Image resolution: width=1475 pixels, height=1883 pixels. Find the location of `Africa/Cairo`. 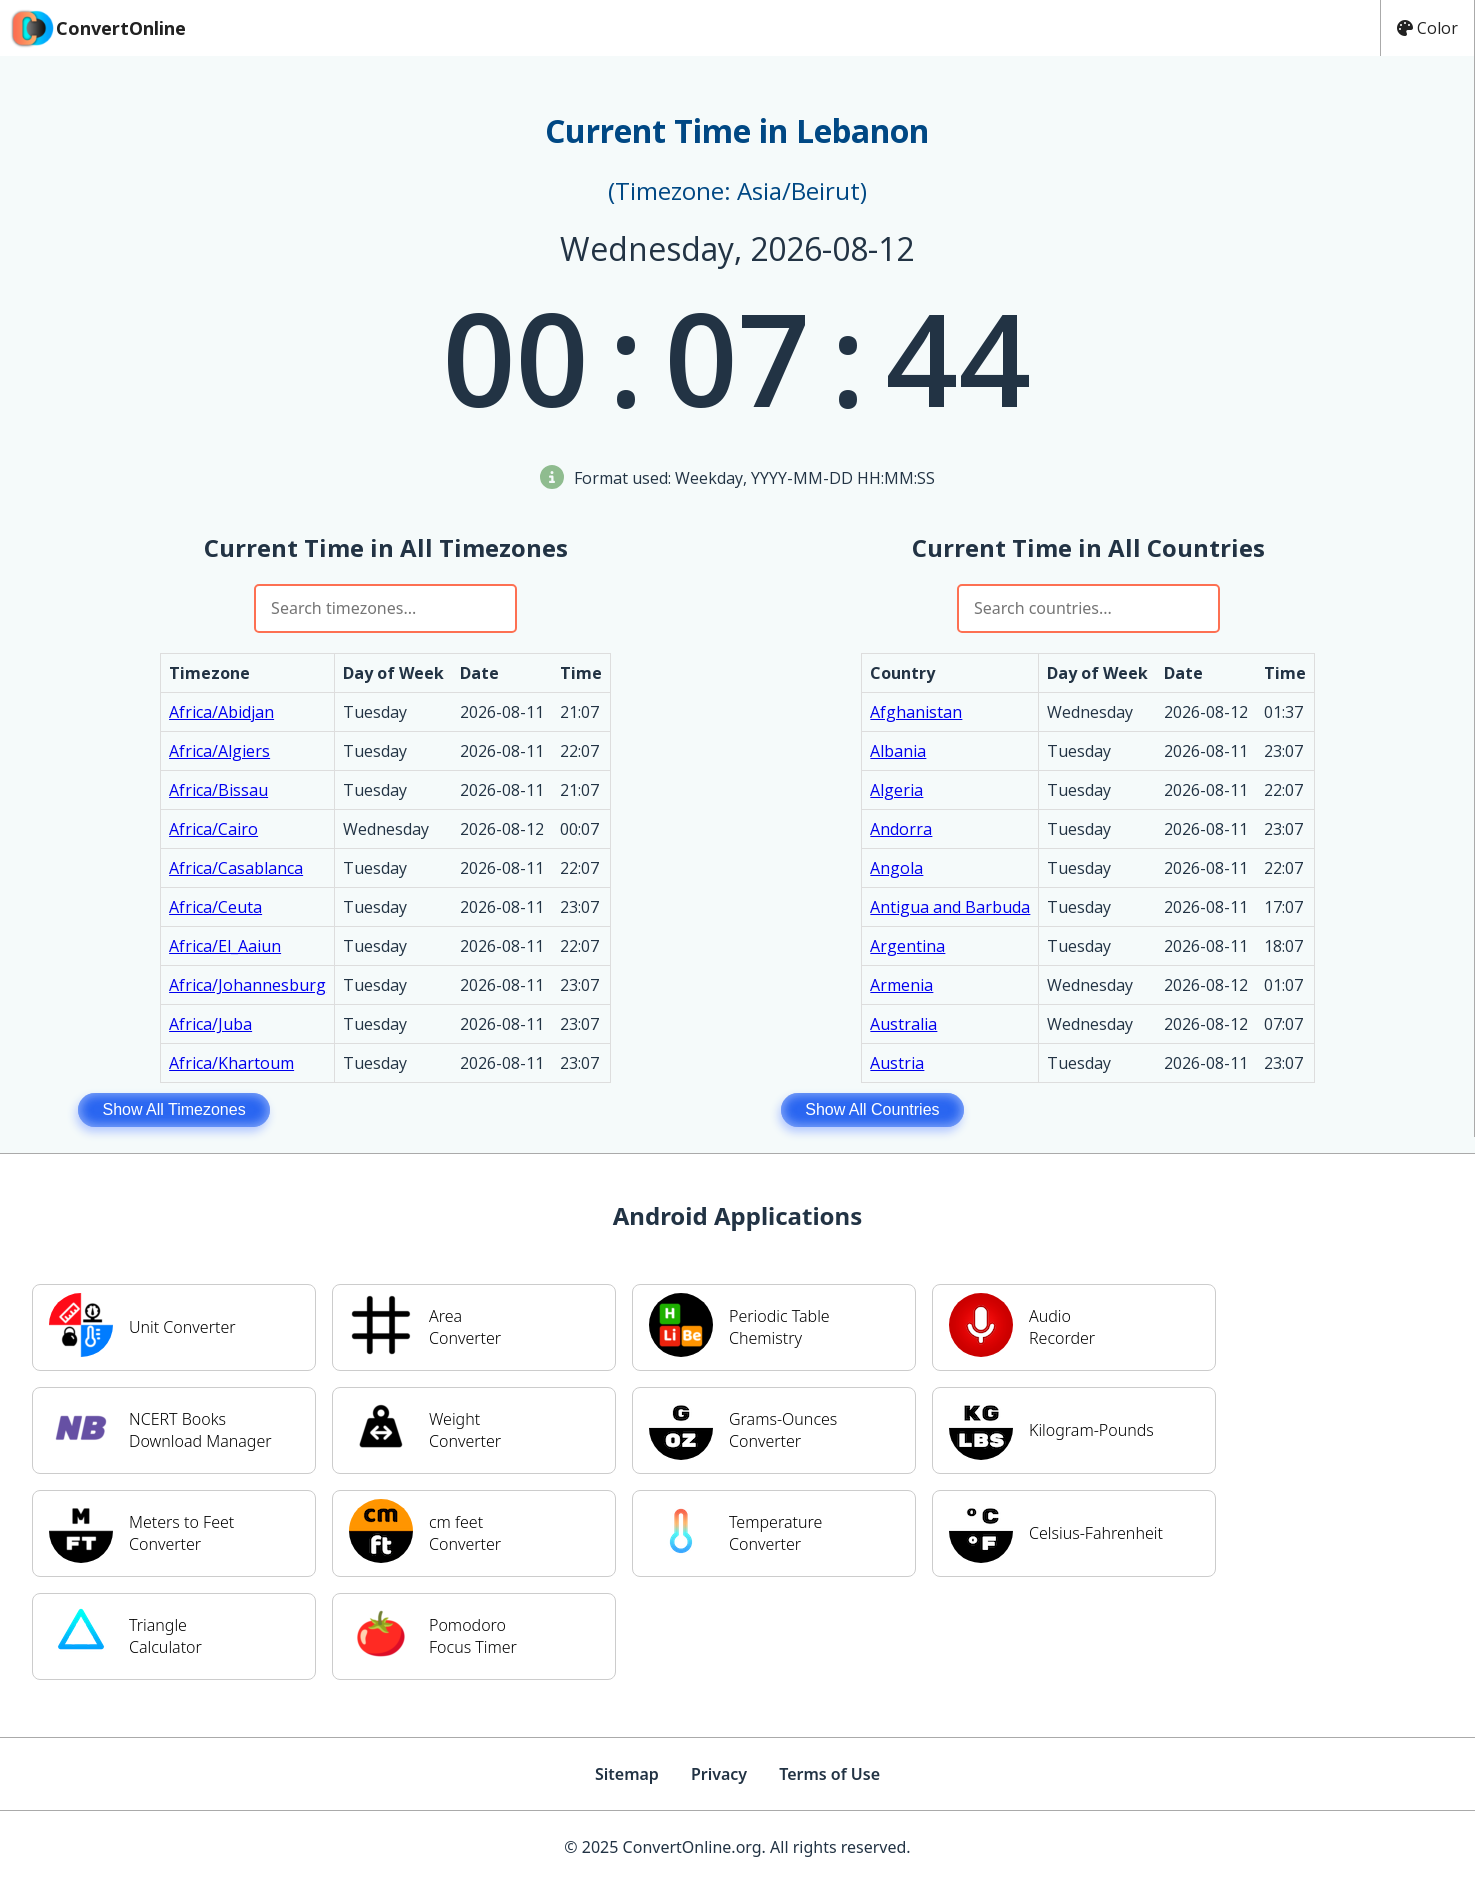

Africa/Cairo is located at coordinates (213, 829).